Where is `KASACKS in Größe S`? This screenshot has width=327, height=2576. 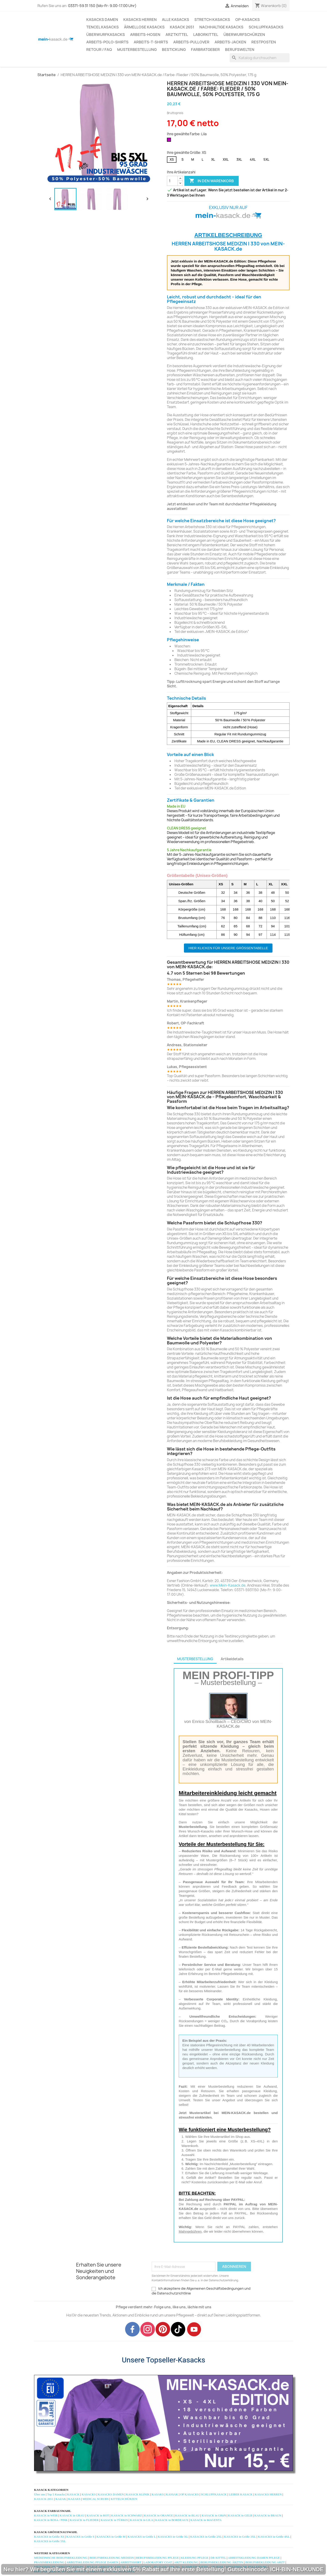
KASACKS in Größe S is located at coordinates (80, 2536).